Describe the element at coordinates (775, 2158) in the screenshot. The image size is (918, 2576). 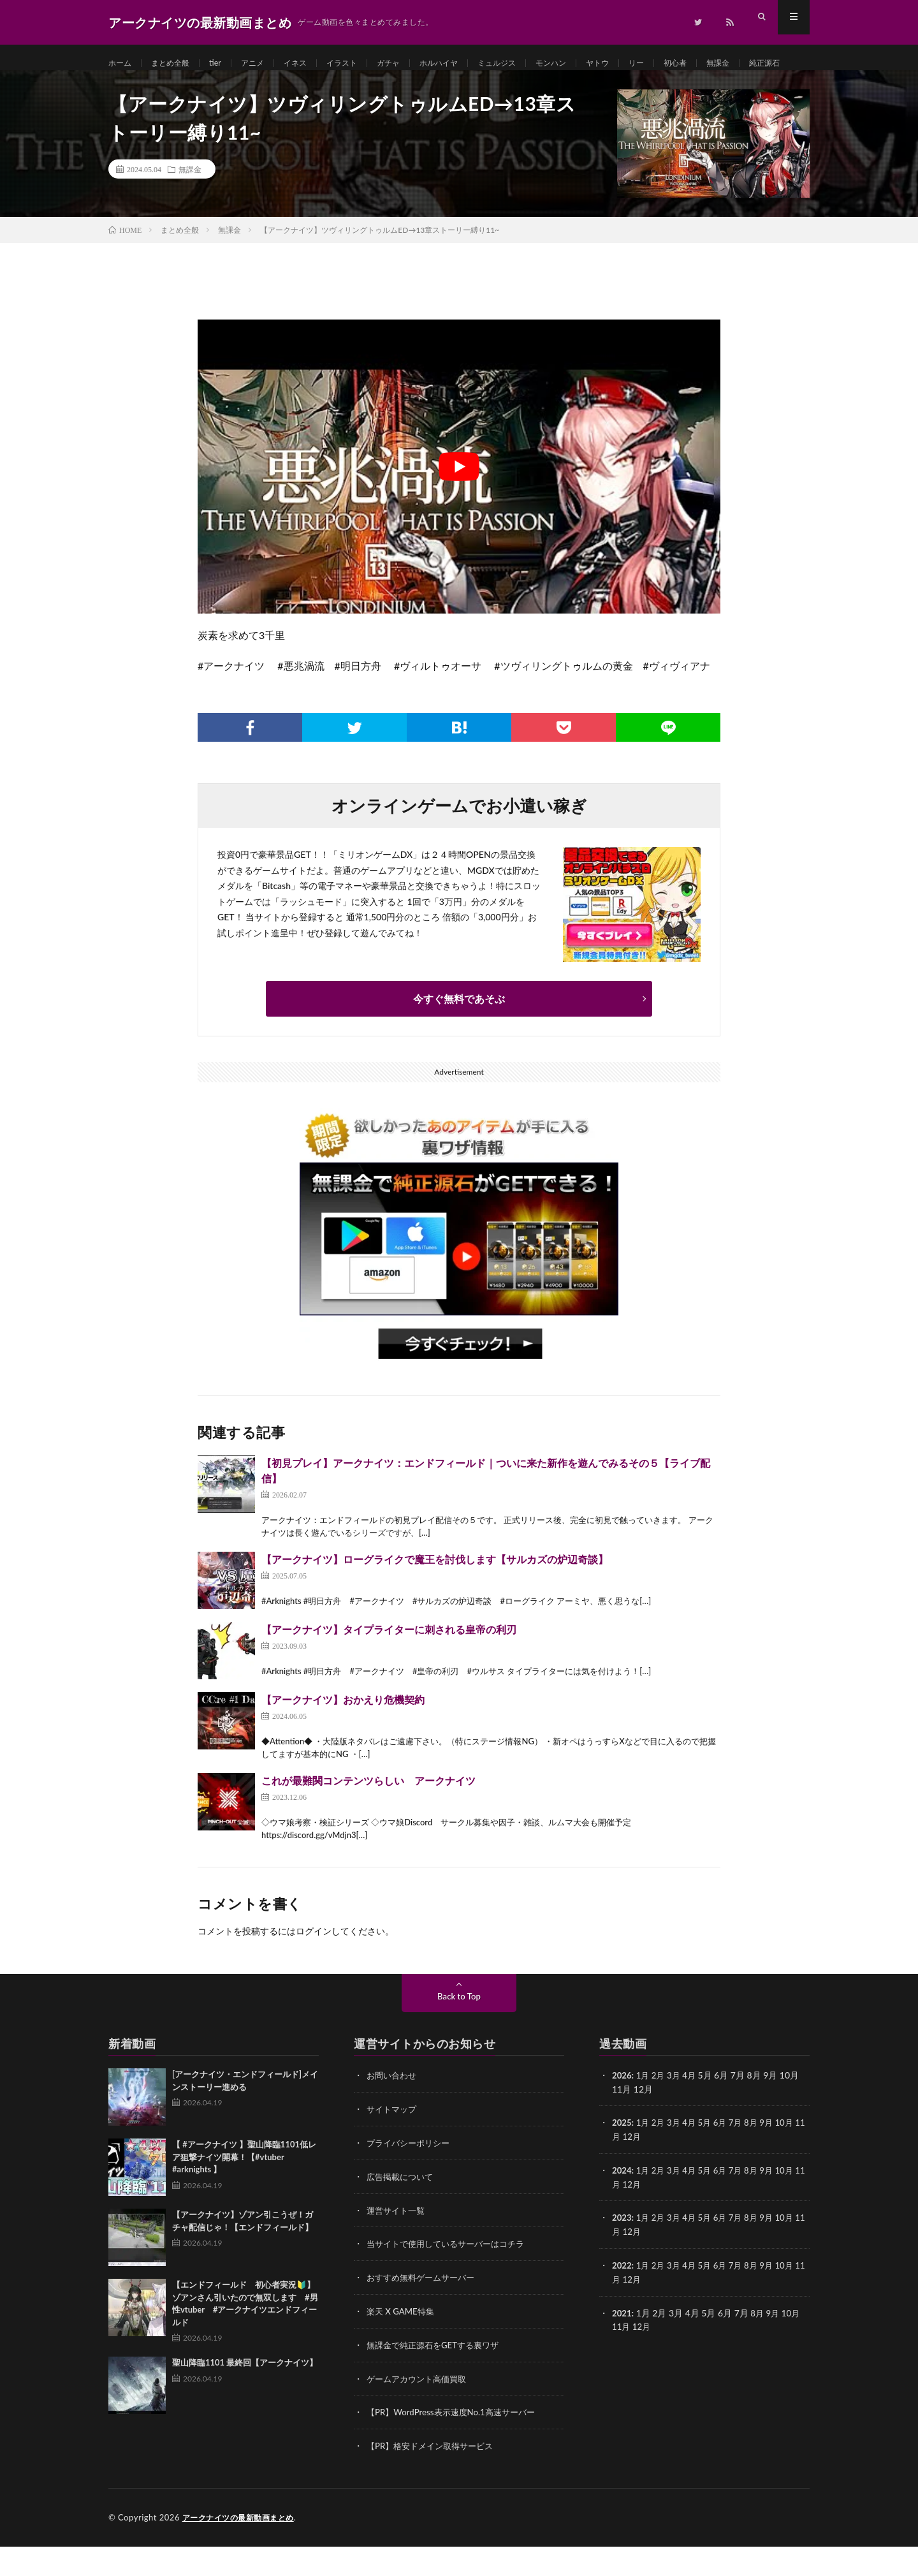
I see `9月` at that location.